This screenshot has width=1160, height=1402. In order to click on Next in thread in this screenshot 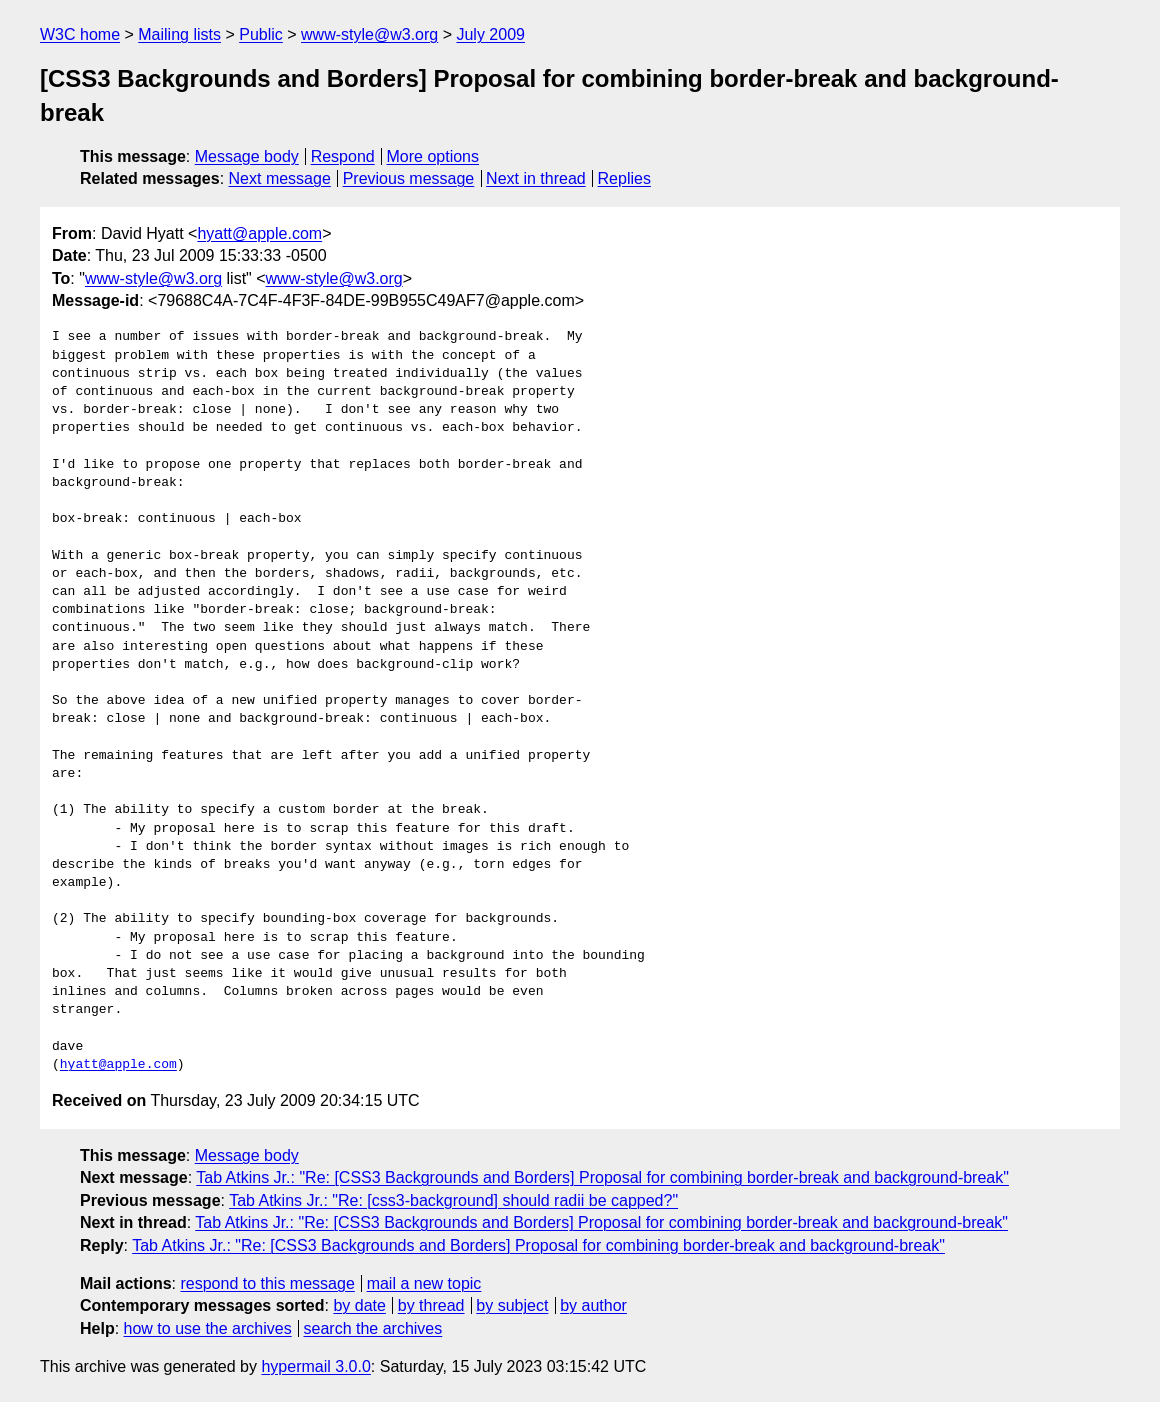, I will do `click(536, 178)`.